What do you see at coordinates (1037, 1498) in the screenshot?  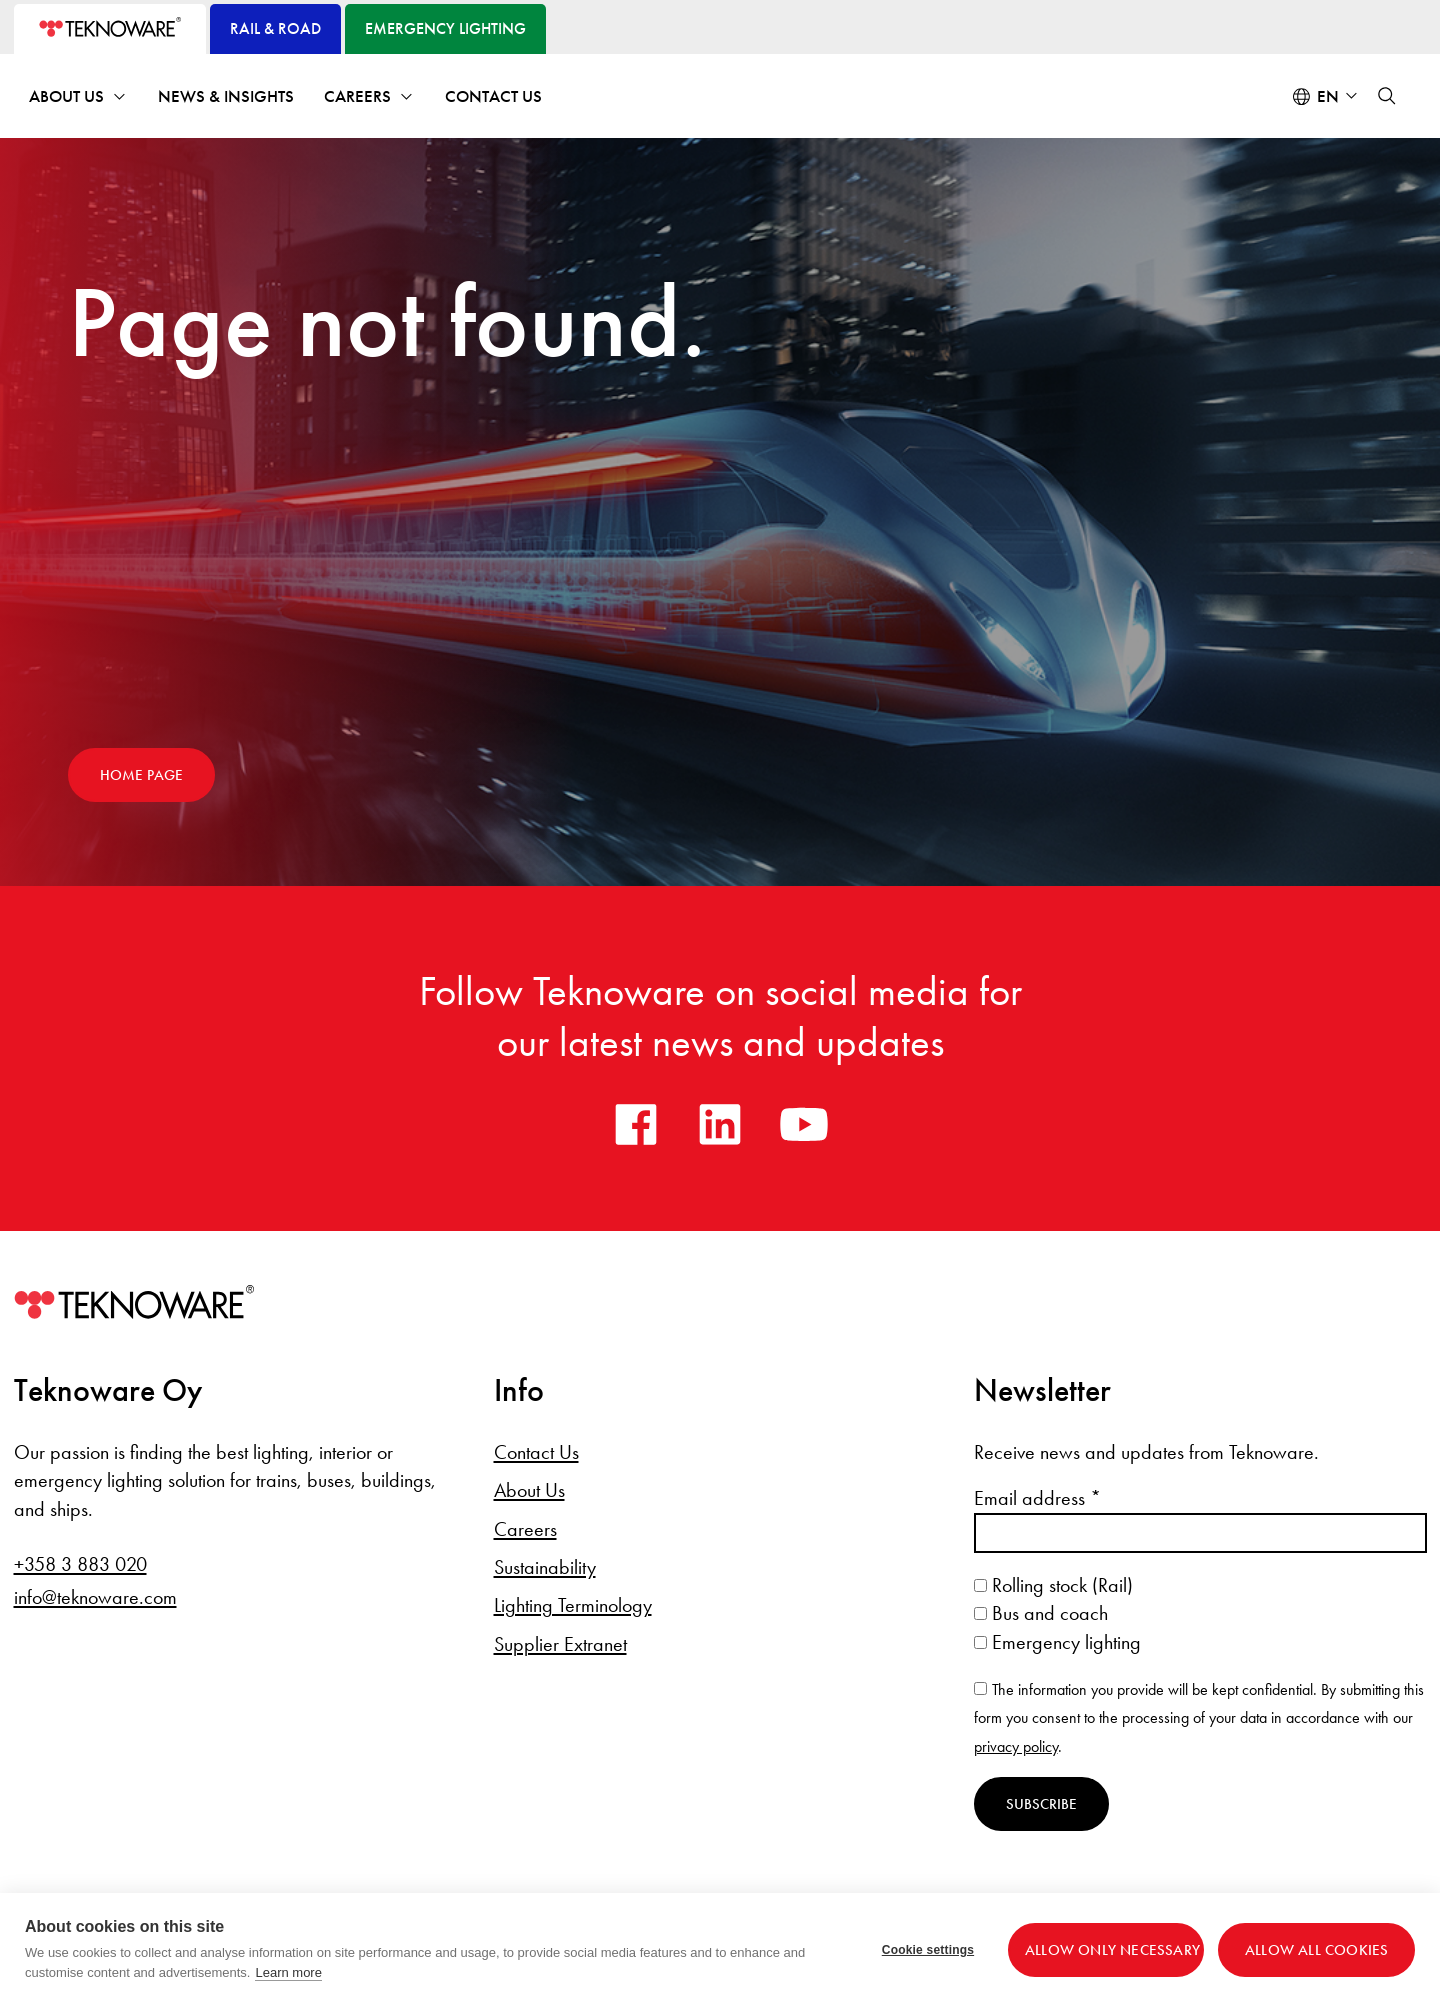 I see `Email address *` at bounding box center [1037, 1498].